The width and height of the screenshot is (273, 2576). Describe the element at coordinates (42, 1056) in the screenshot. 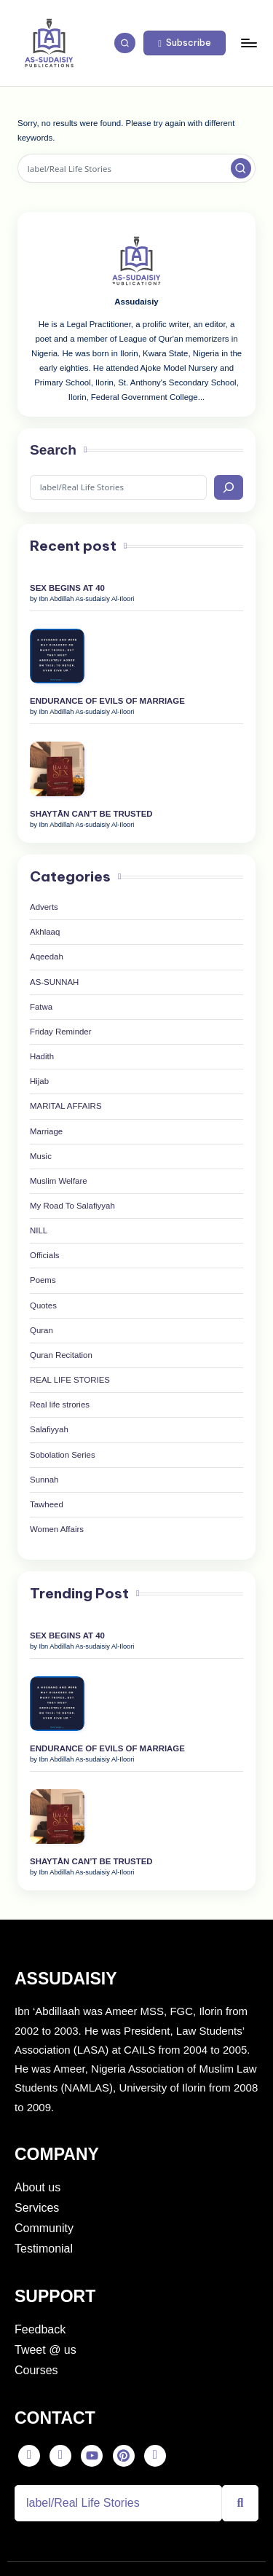

I see `Hadith` at that location.